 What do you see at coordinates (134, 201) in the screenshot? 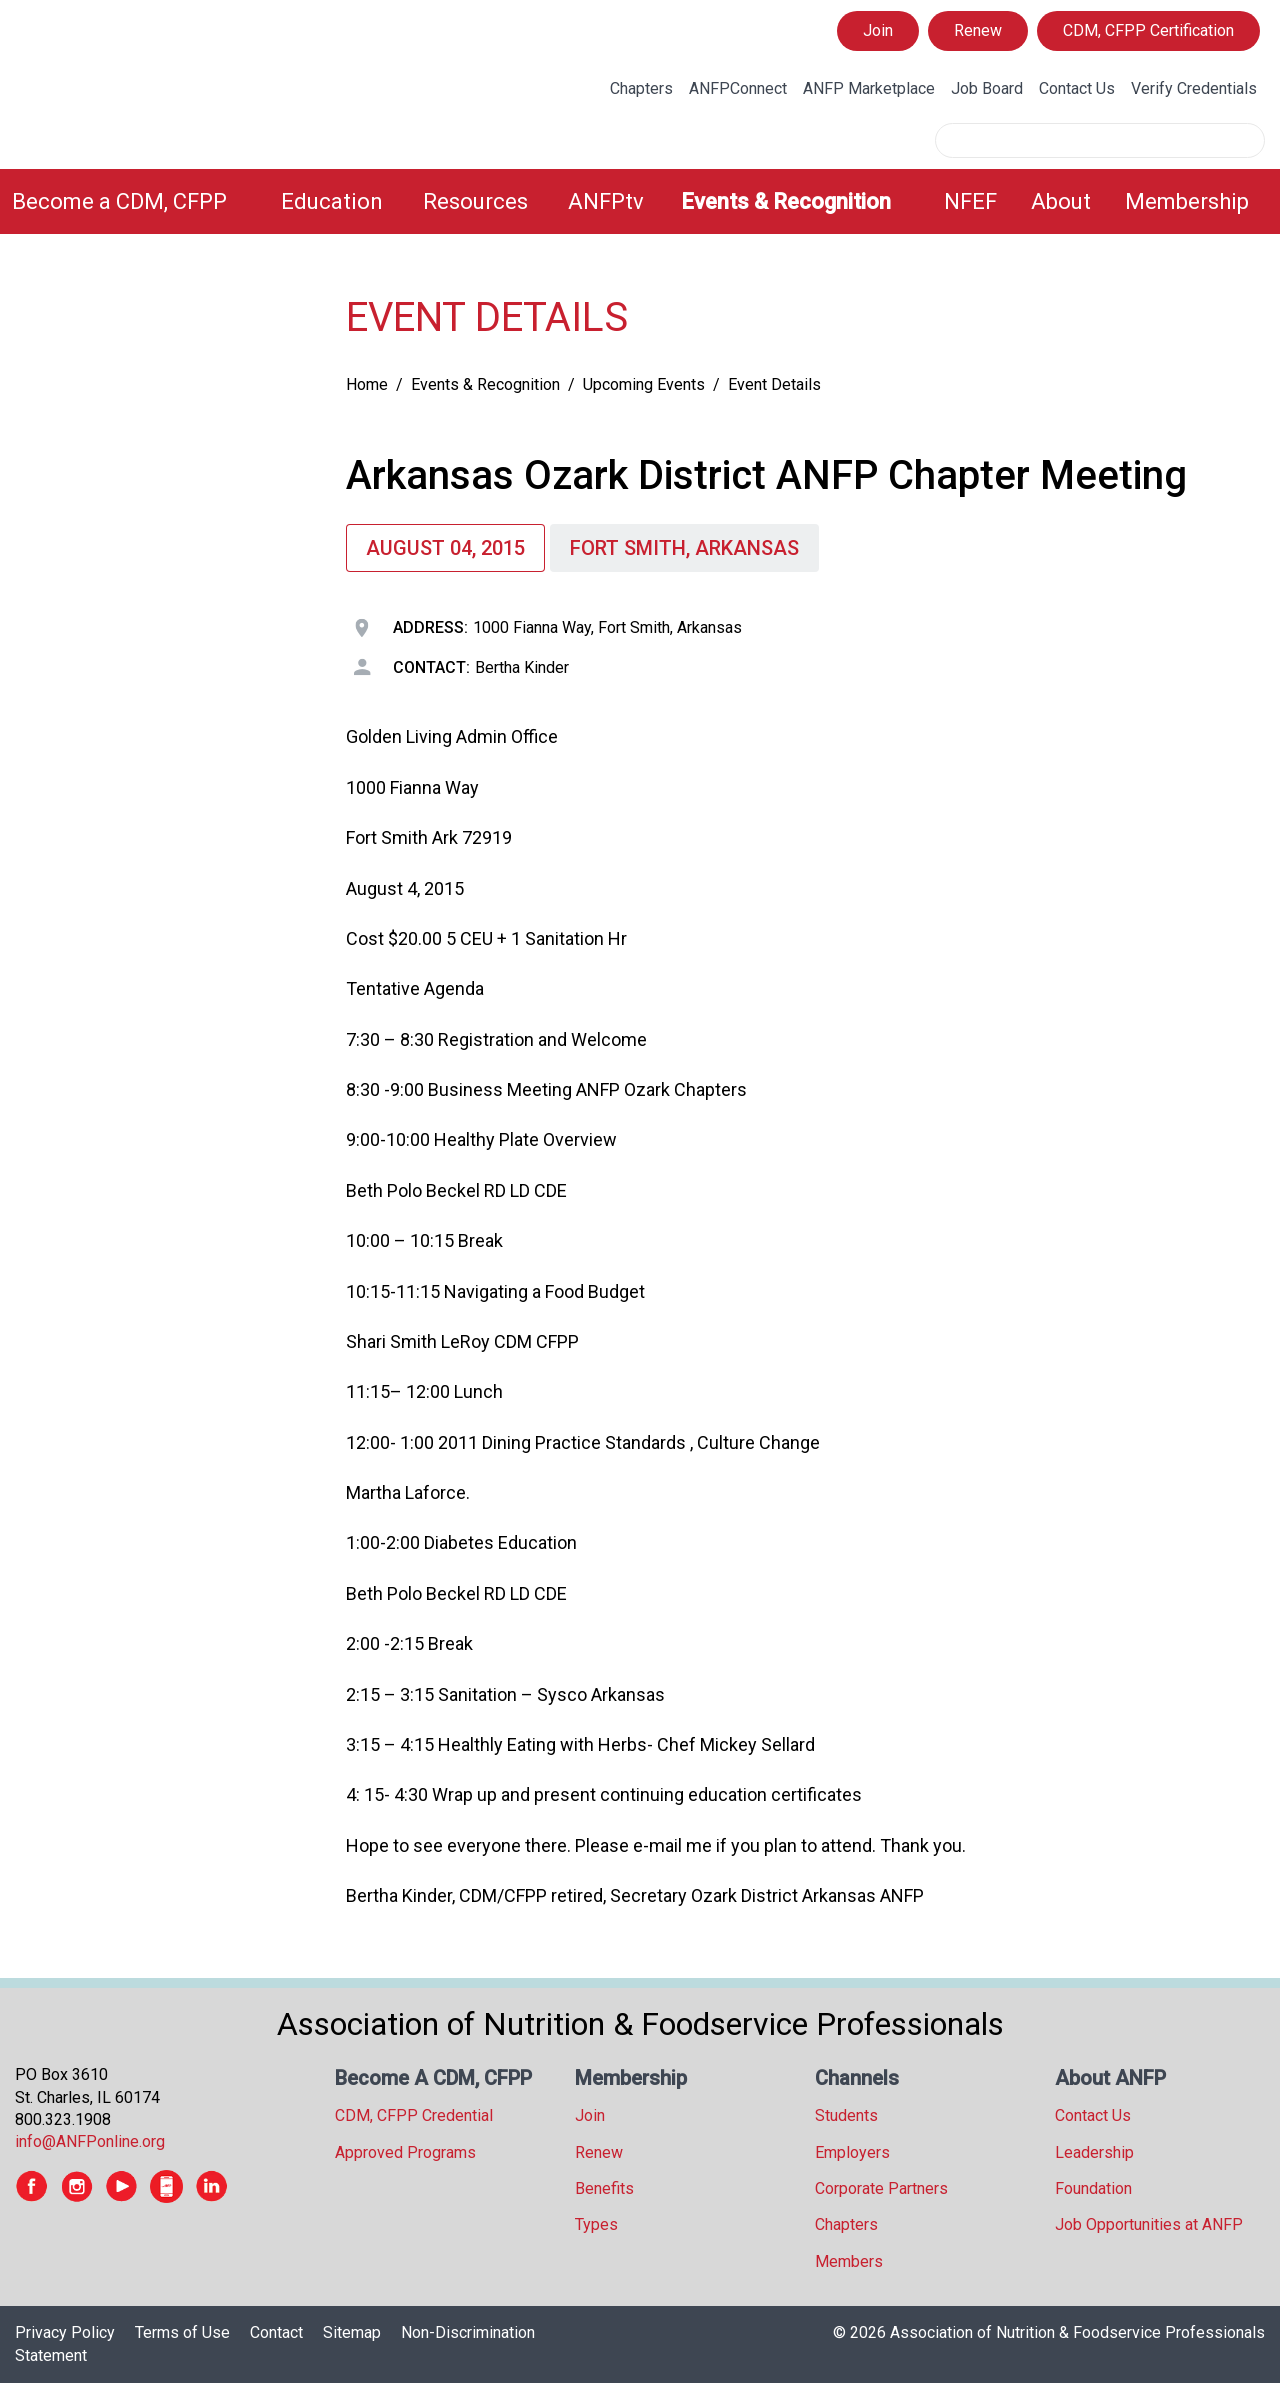
I see `[menuitem]` at bounding box center [134, 201].